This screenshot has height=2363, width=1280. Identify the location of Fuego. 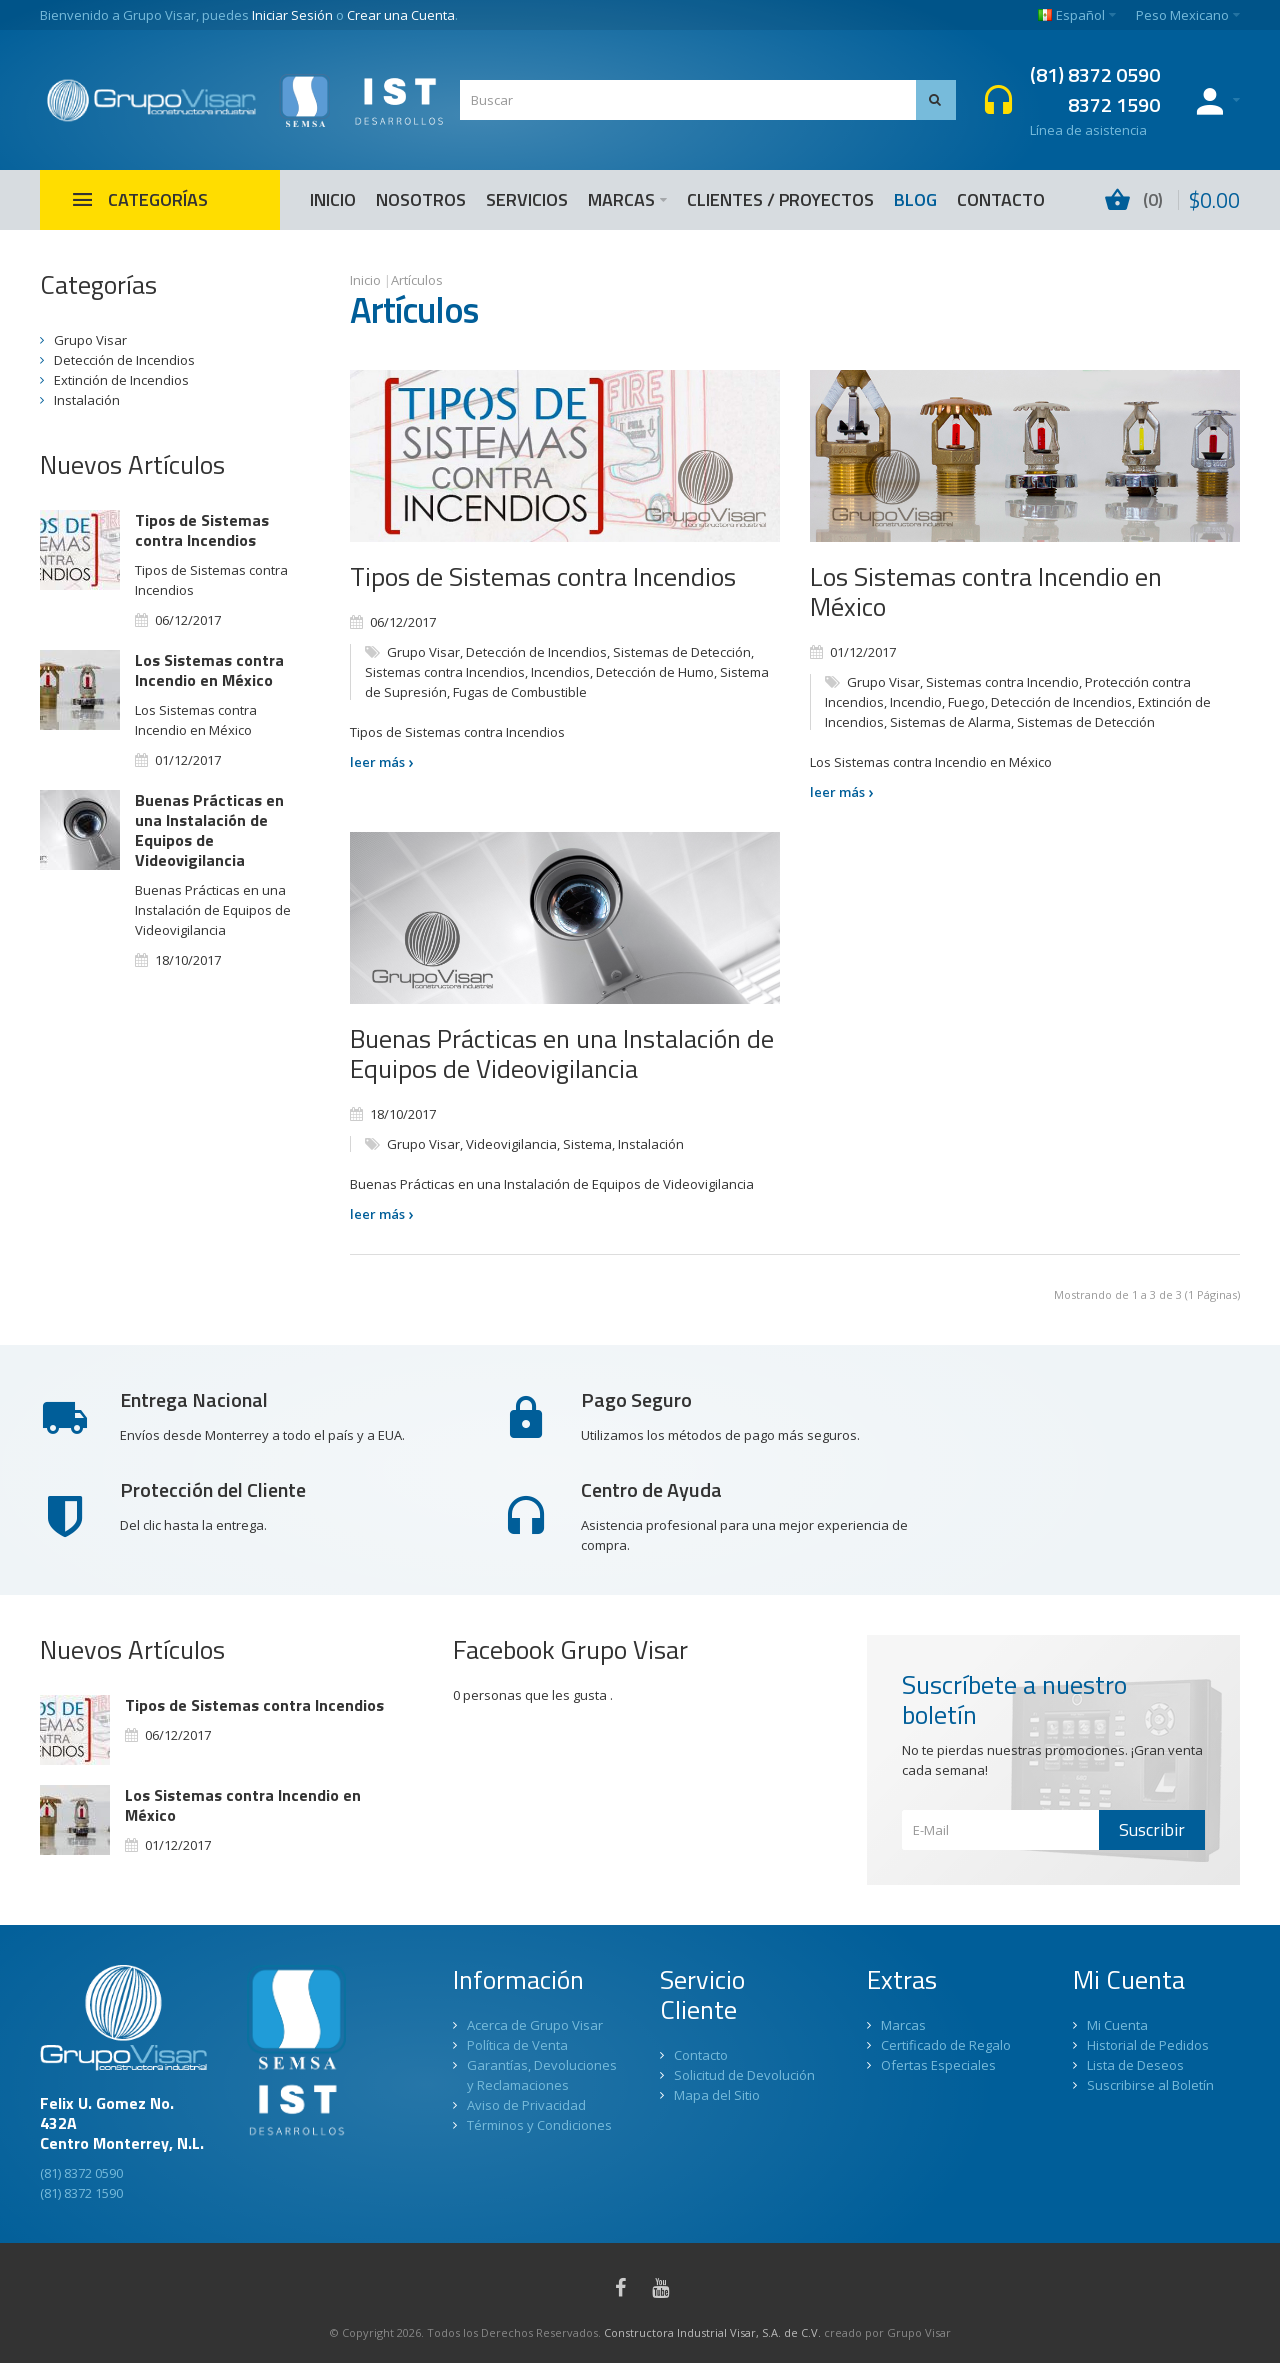
(966, 702).